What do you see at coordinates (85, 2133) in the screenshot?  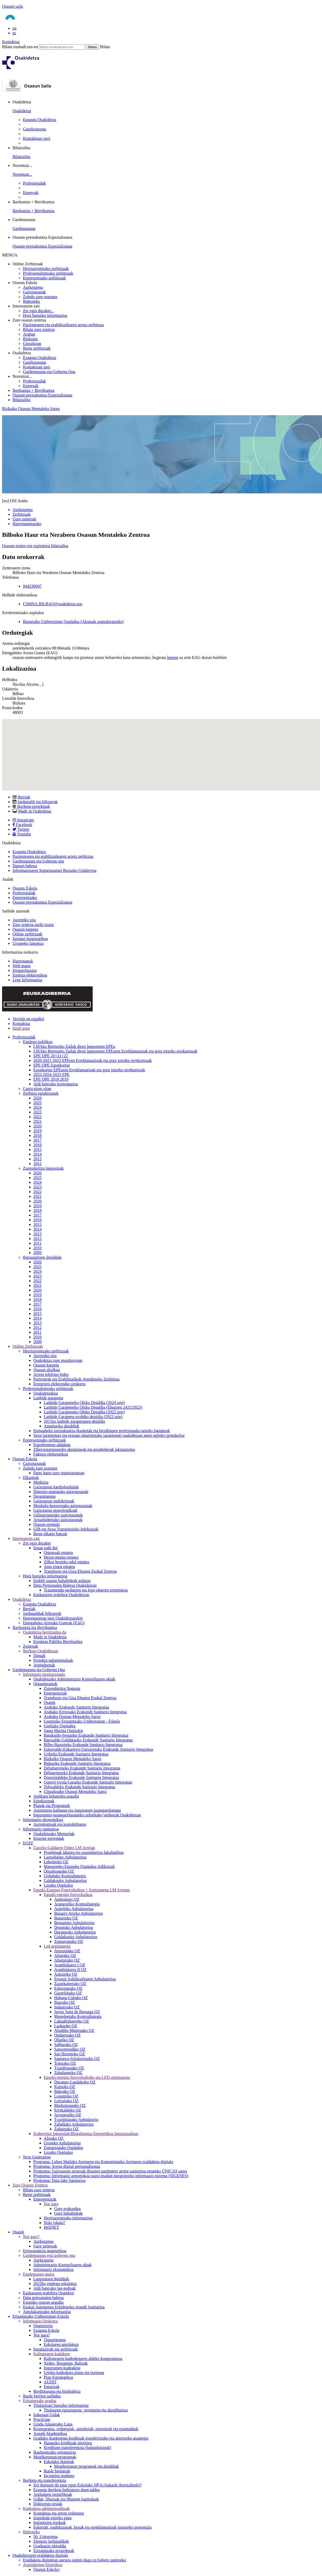 I see `Eraberritze Integralak/Birgaikuntza Energetikoa Inguratzailean` at bounding box center [85, 2133].